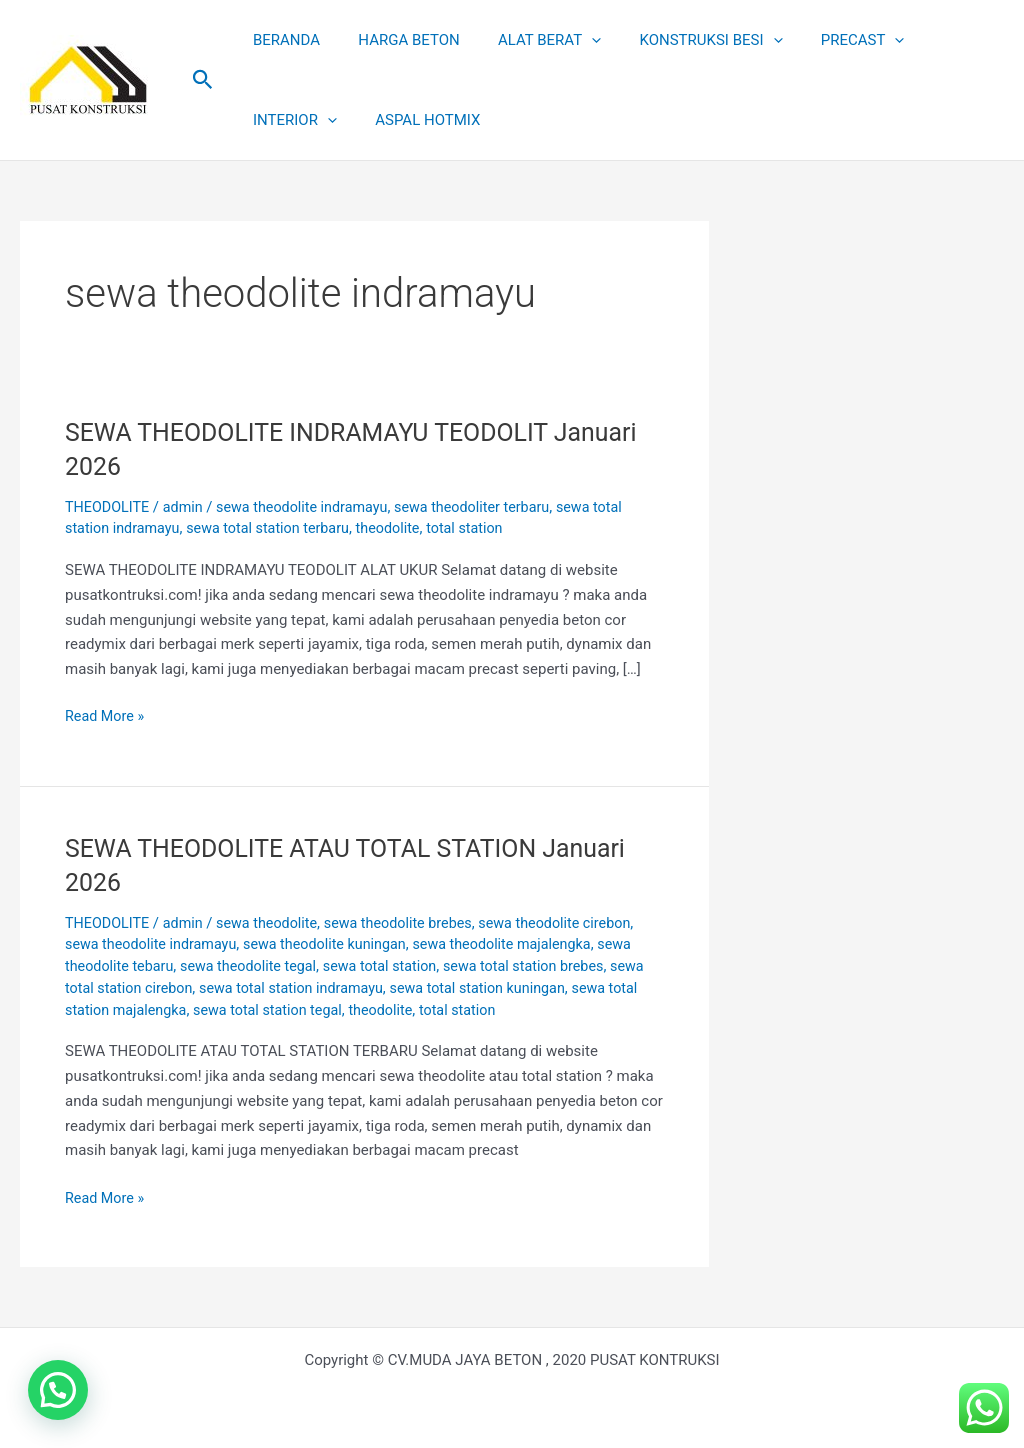 Image resolution: width=1024 pixels, height=1448 pixels. I want to click on INTERIOR, so click(939, 40).